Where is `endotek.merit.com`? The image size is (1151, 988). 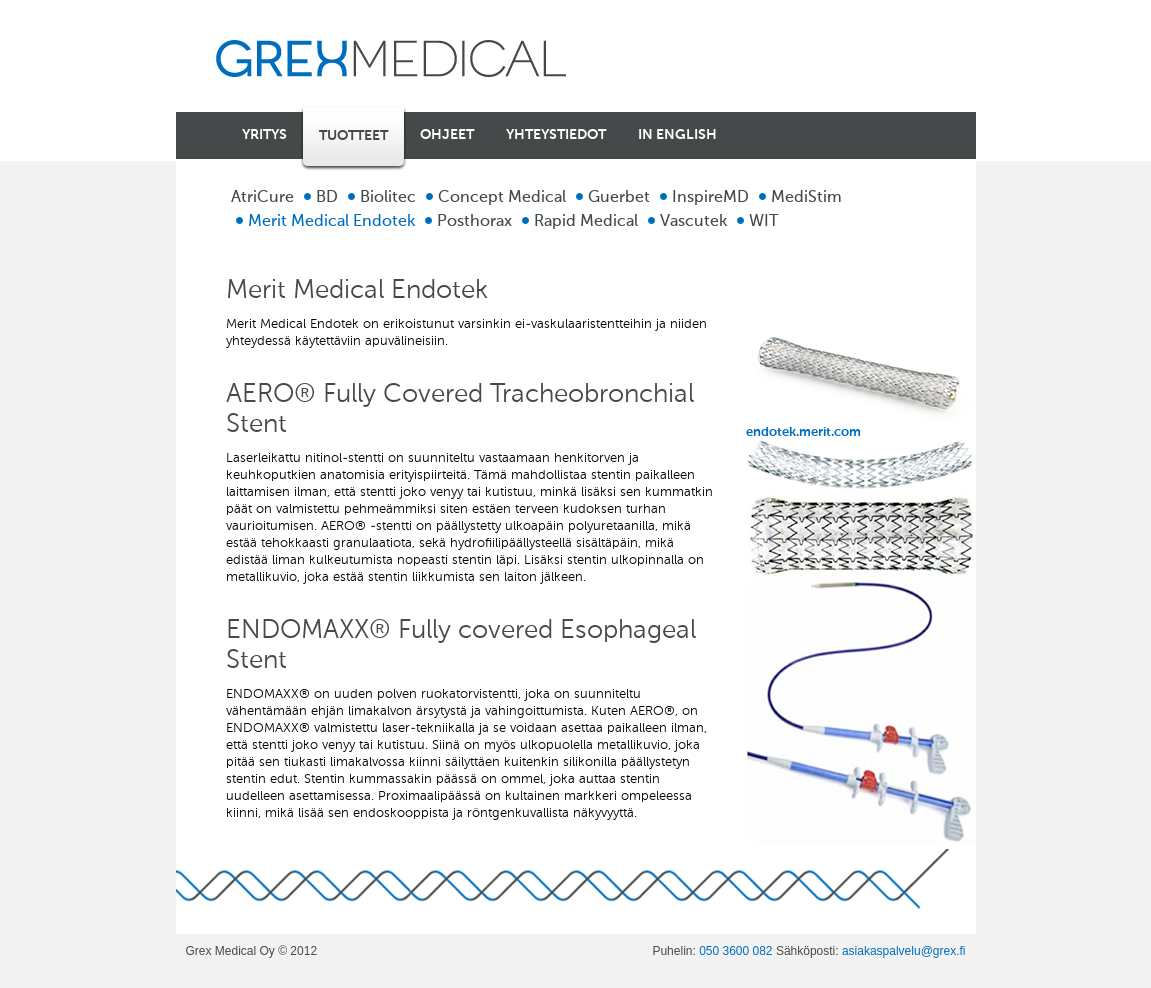
endotek.merit.com is located at coordinates (861, 382).